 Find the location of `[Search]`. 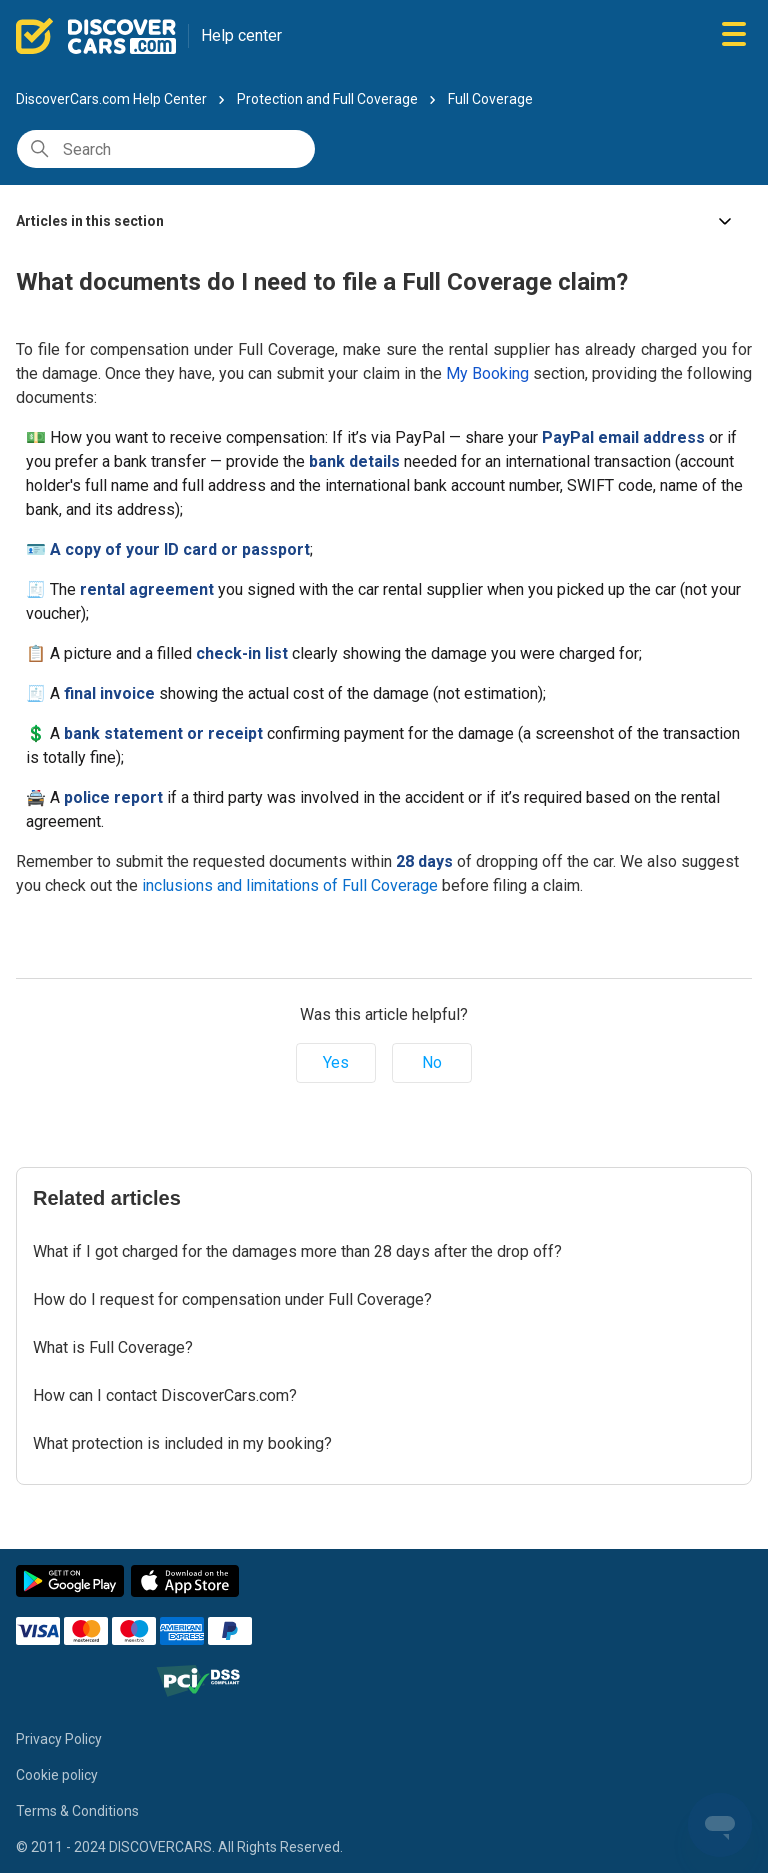

[Search] is located at coordinates (166, 149).